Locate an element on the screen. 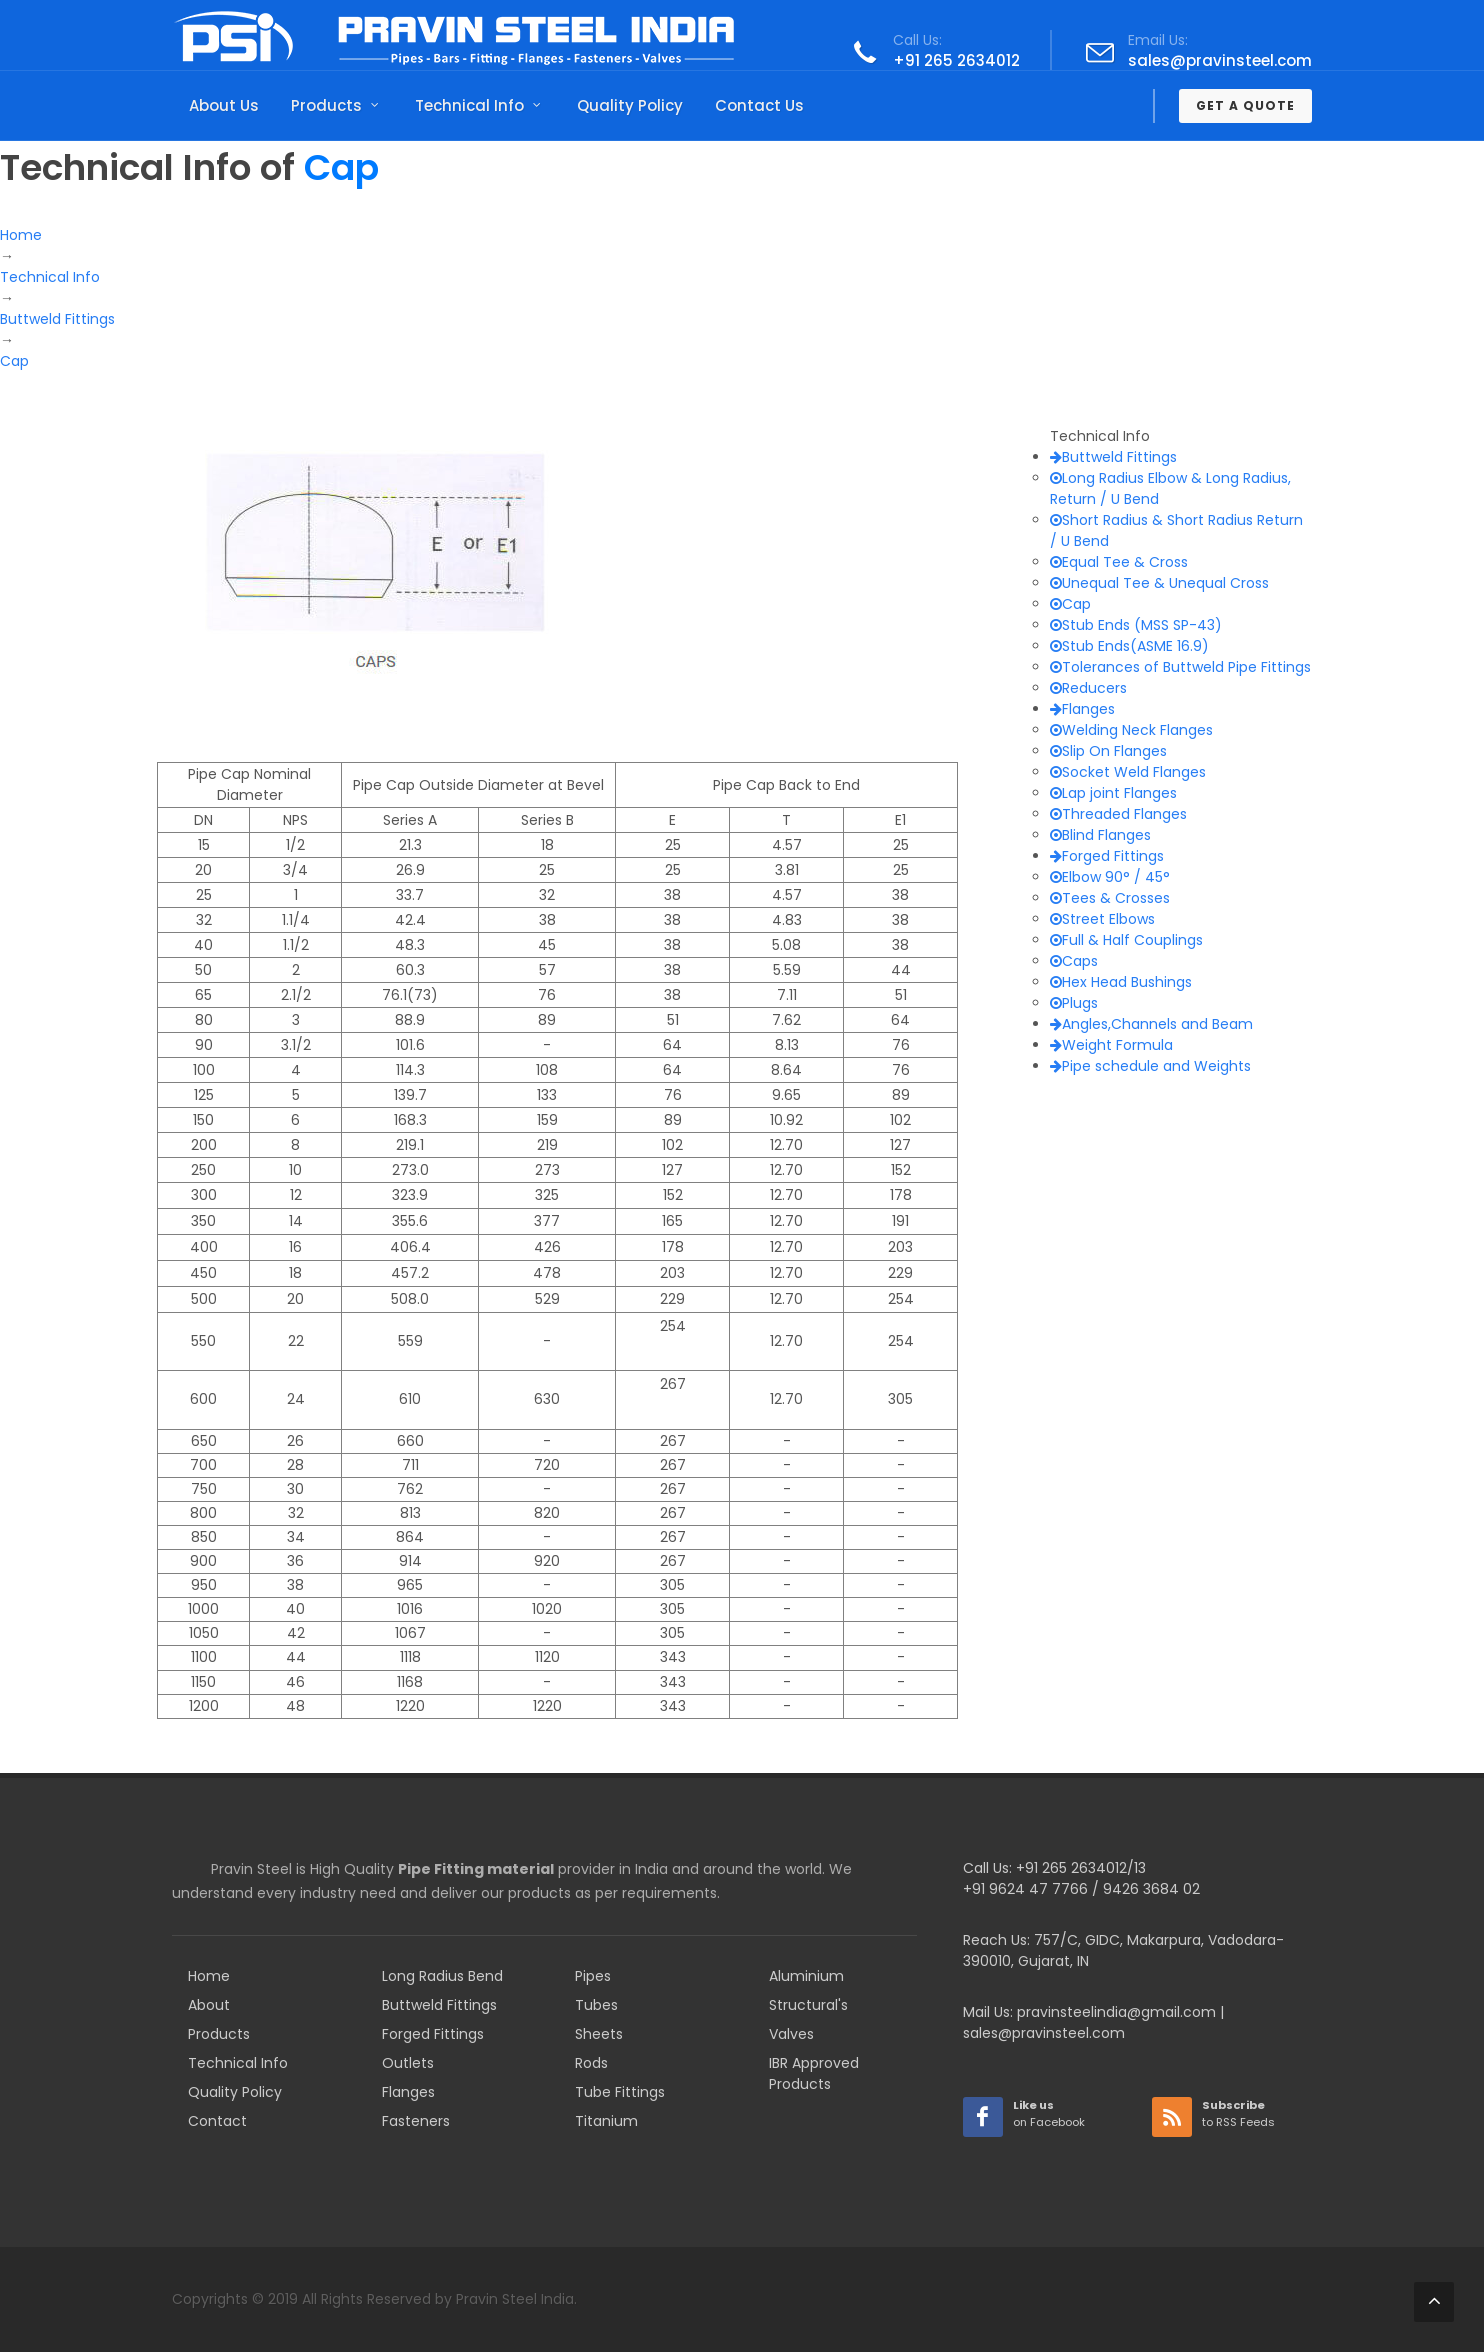 This screenshot has height=2352, width=1484. Pipes is located at coordinates (593, 1976).